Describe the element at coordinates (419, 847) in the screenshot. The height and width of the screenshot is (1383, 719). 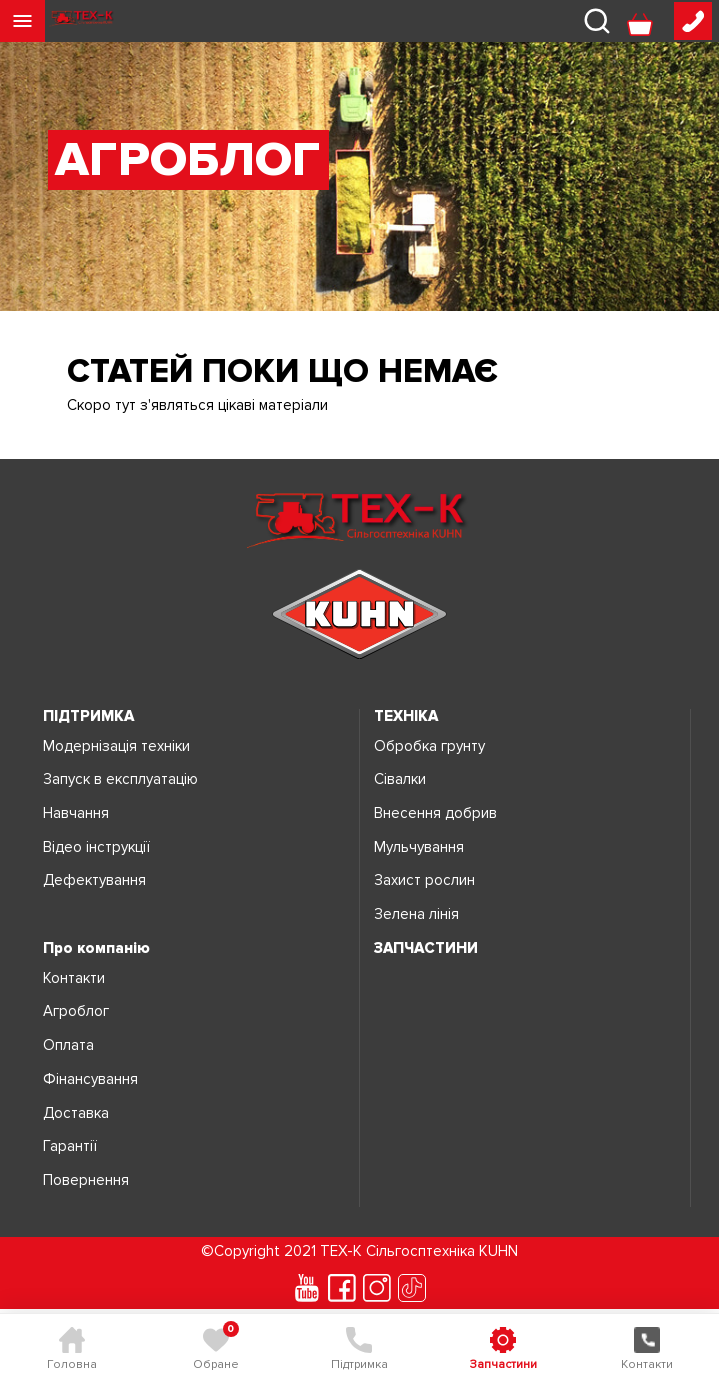
I see `Мульчування` at that location.